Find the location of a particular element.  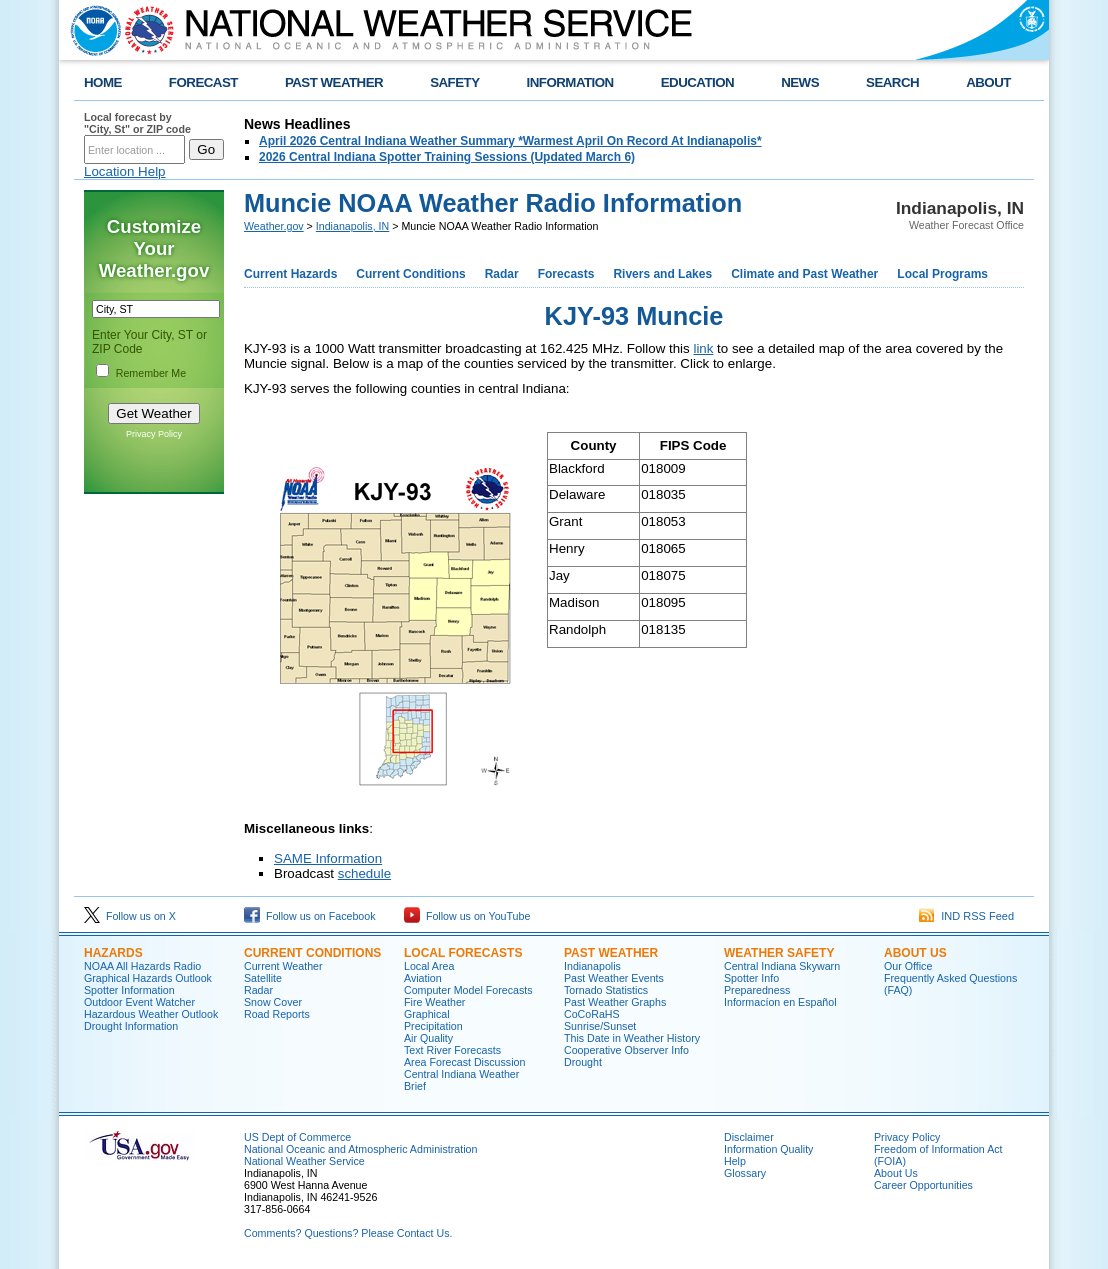

Forecasts is located at coordinates (566, 274).